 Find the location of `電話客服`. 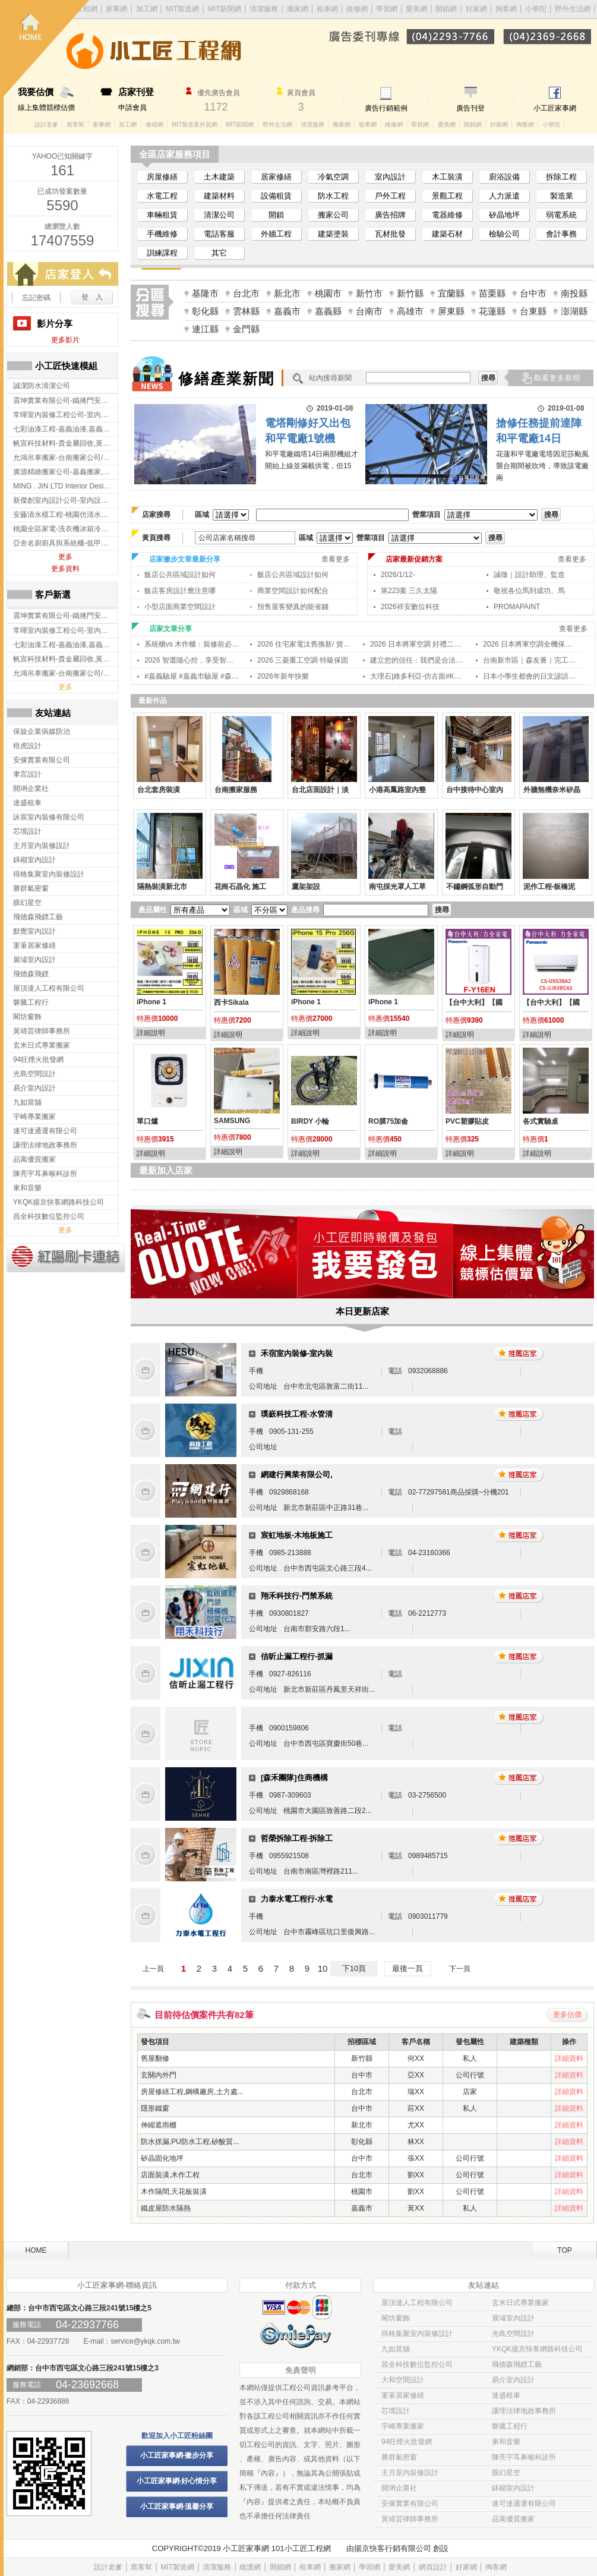

電話客服 is located at coordinates (219, 233).